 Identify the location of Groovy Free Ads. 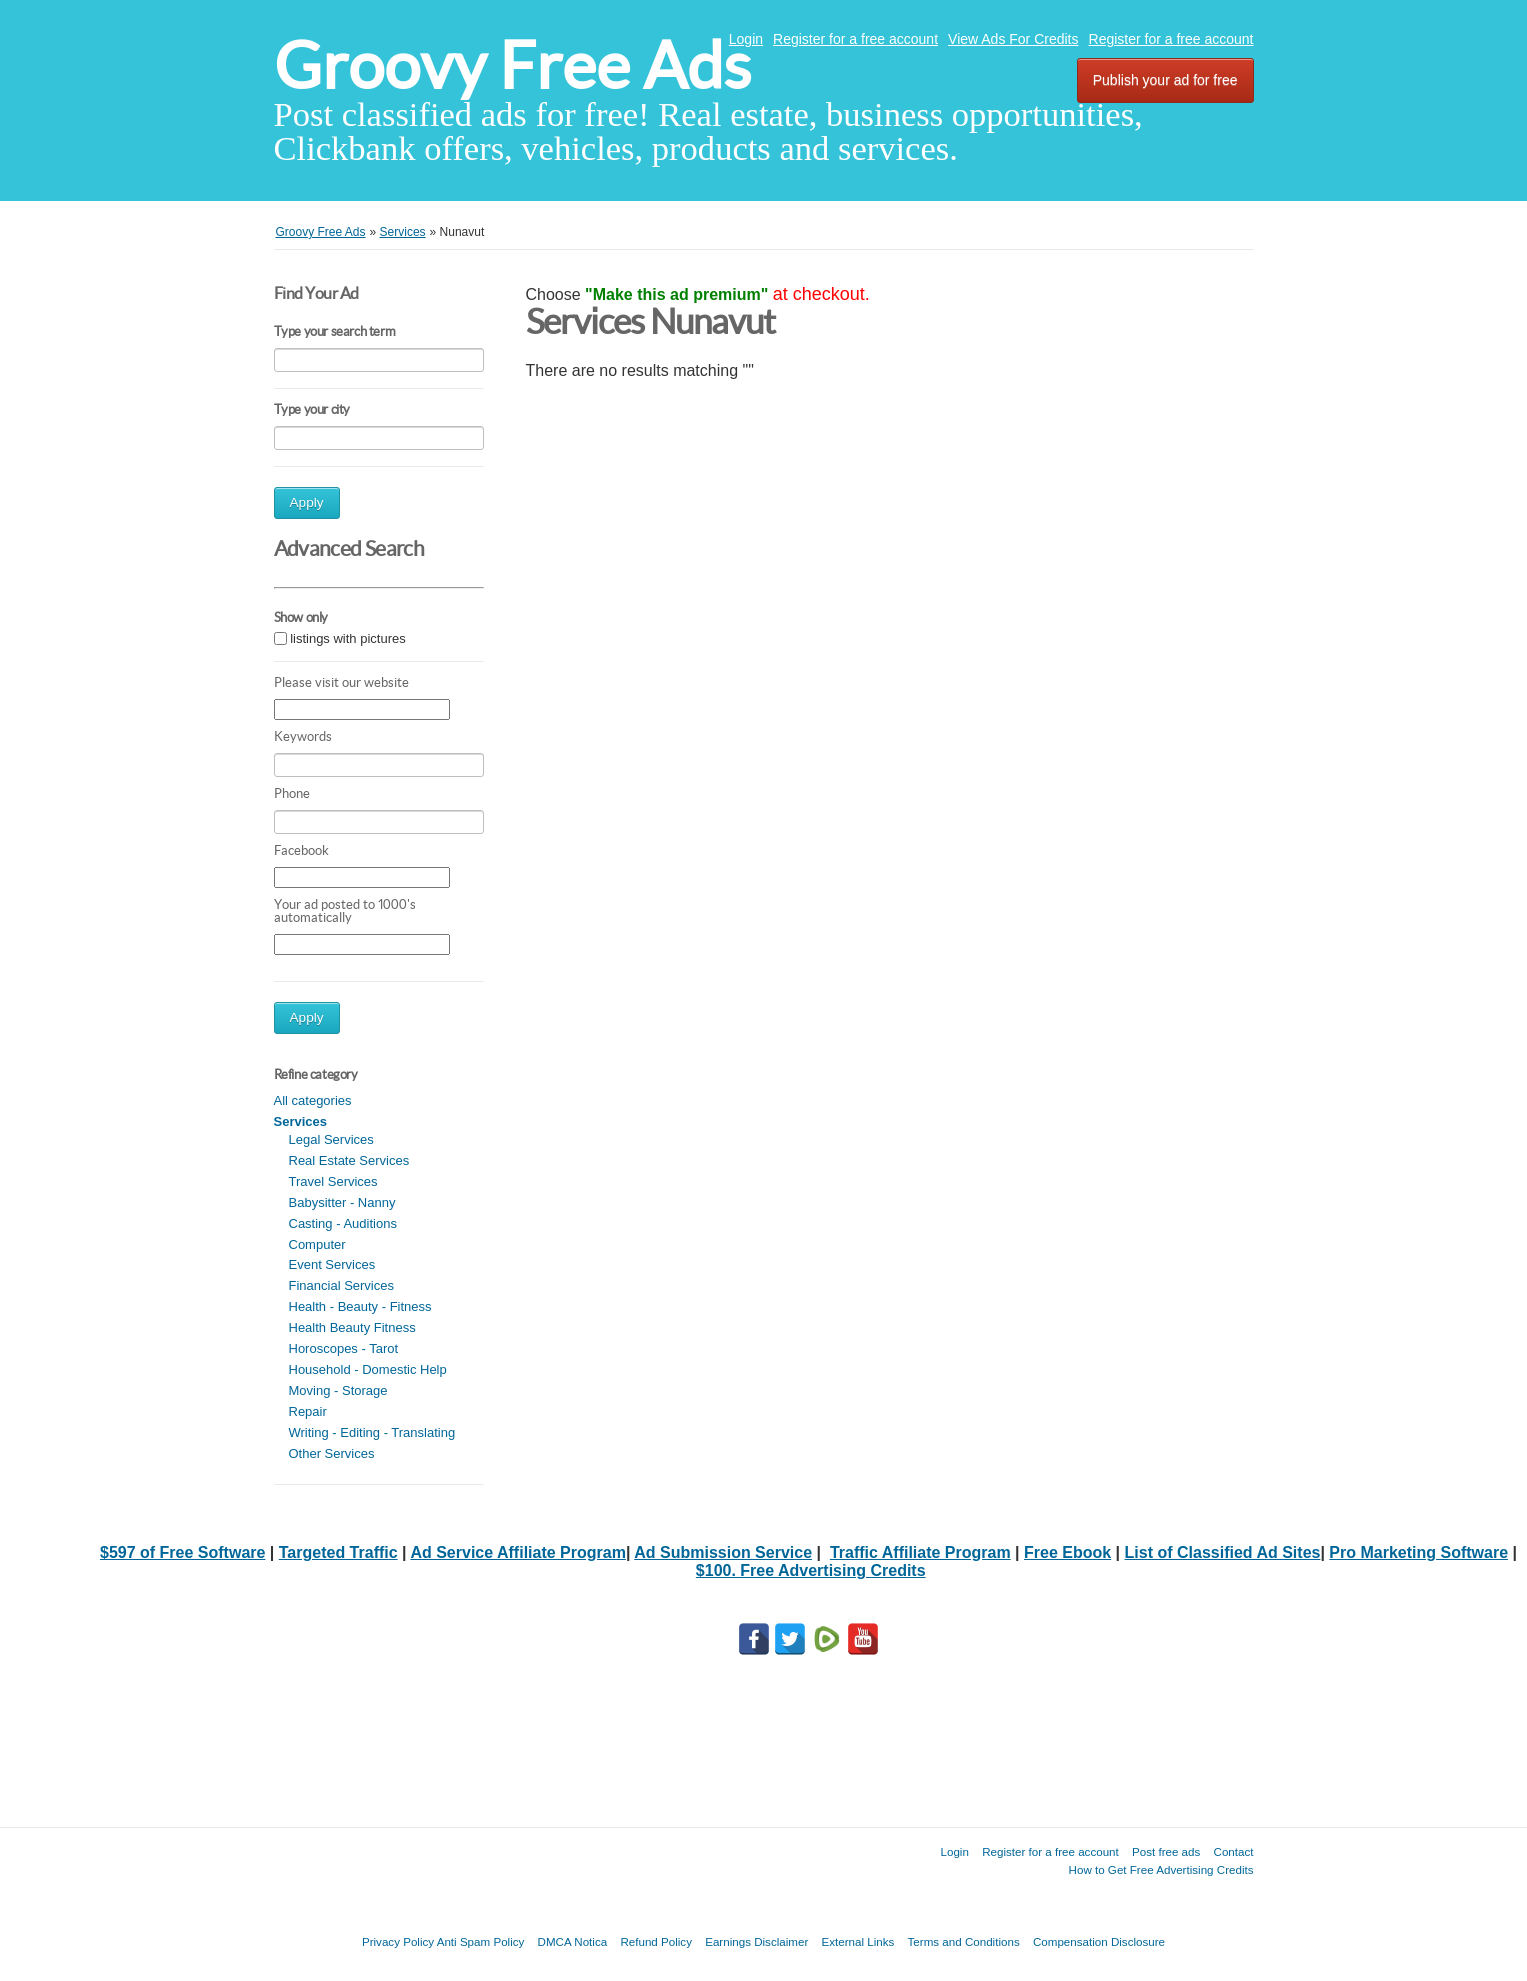
(512, 65).